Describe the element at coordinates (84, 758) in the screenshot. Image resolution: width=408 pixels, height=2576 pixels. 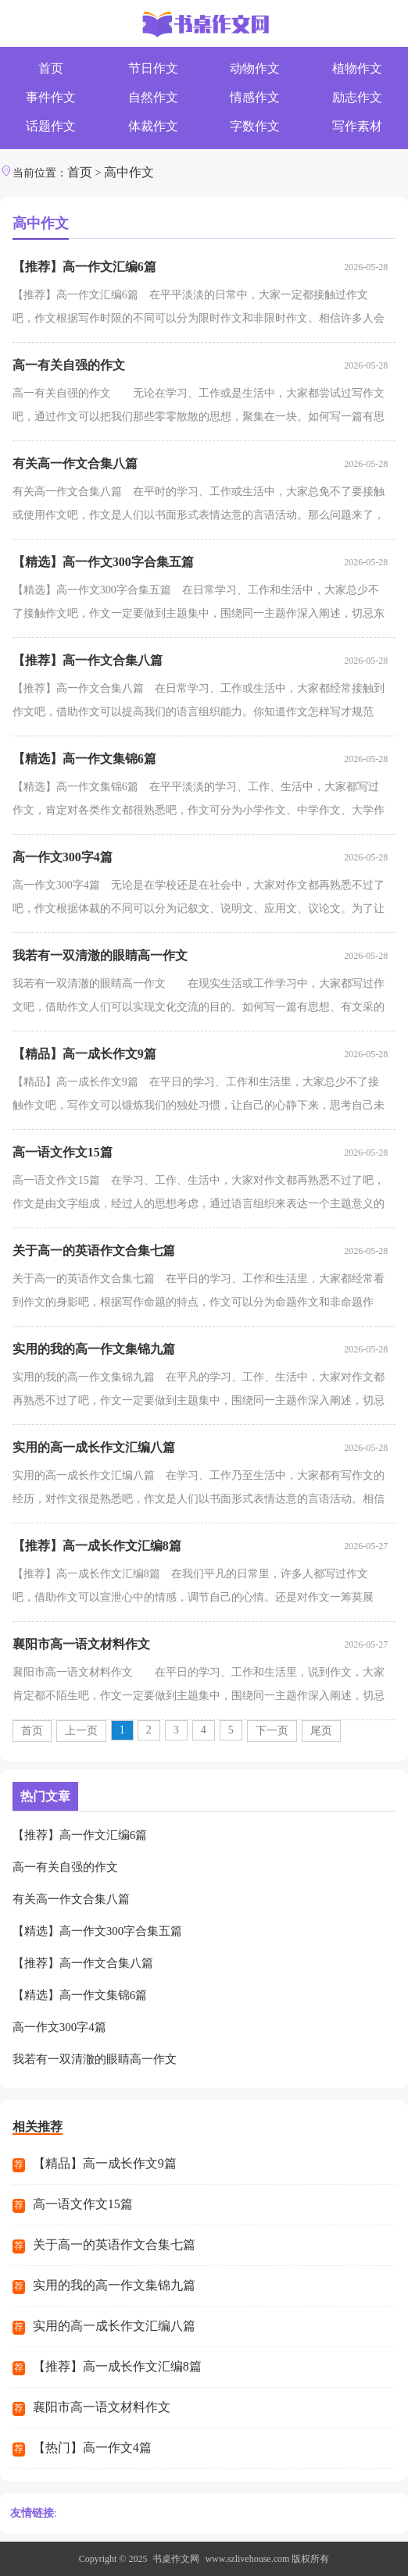
I see `【精选】高一作文集锦6篇` at that location.